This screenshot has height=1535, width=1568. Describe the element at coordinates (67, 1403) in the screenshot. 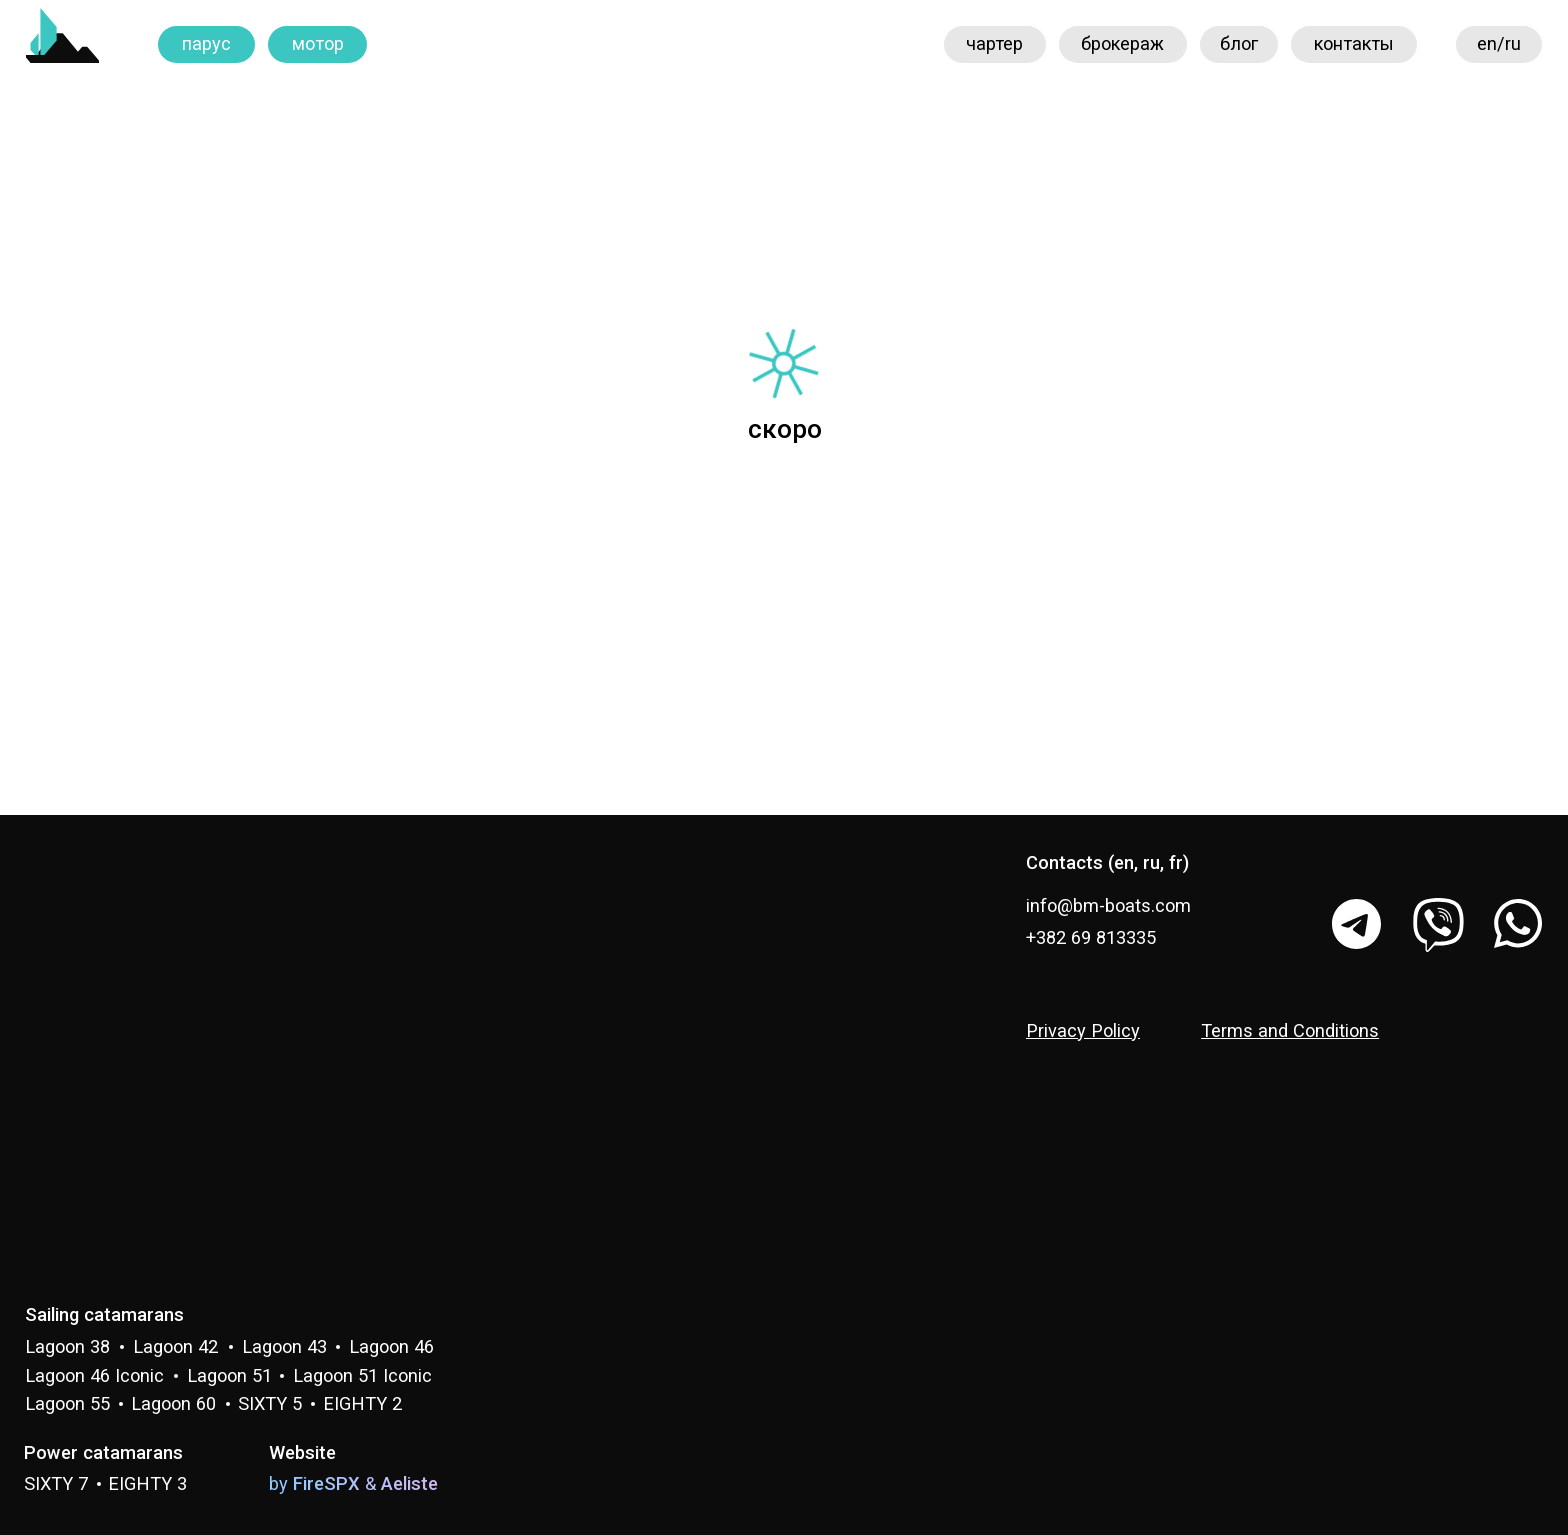

I see `Lagoon 55` at that location.